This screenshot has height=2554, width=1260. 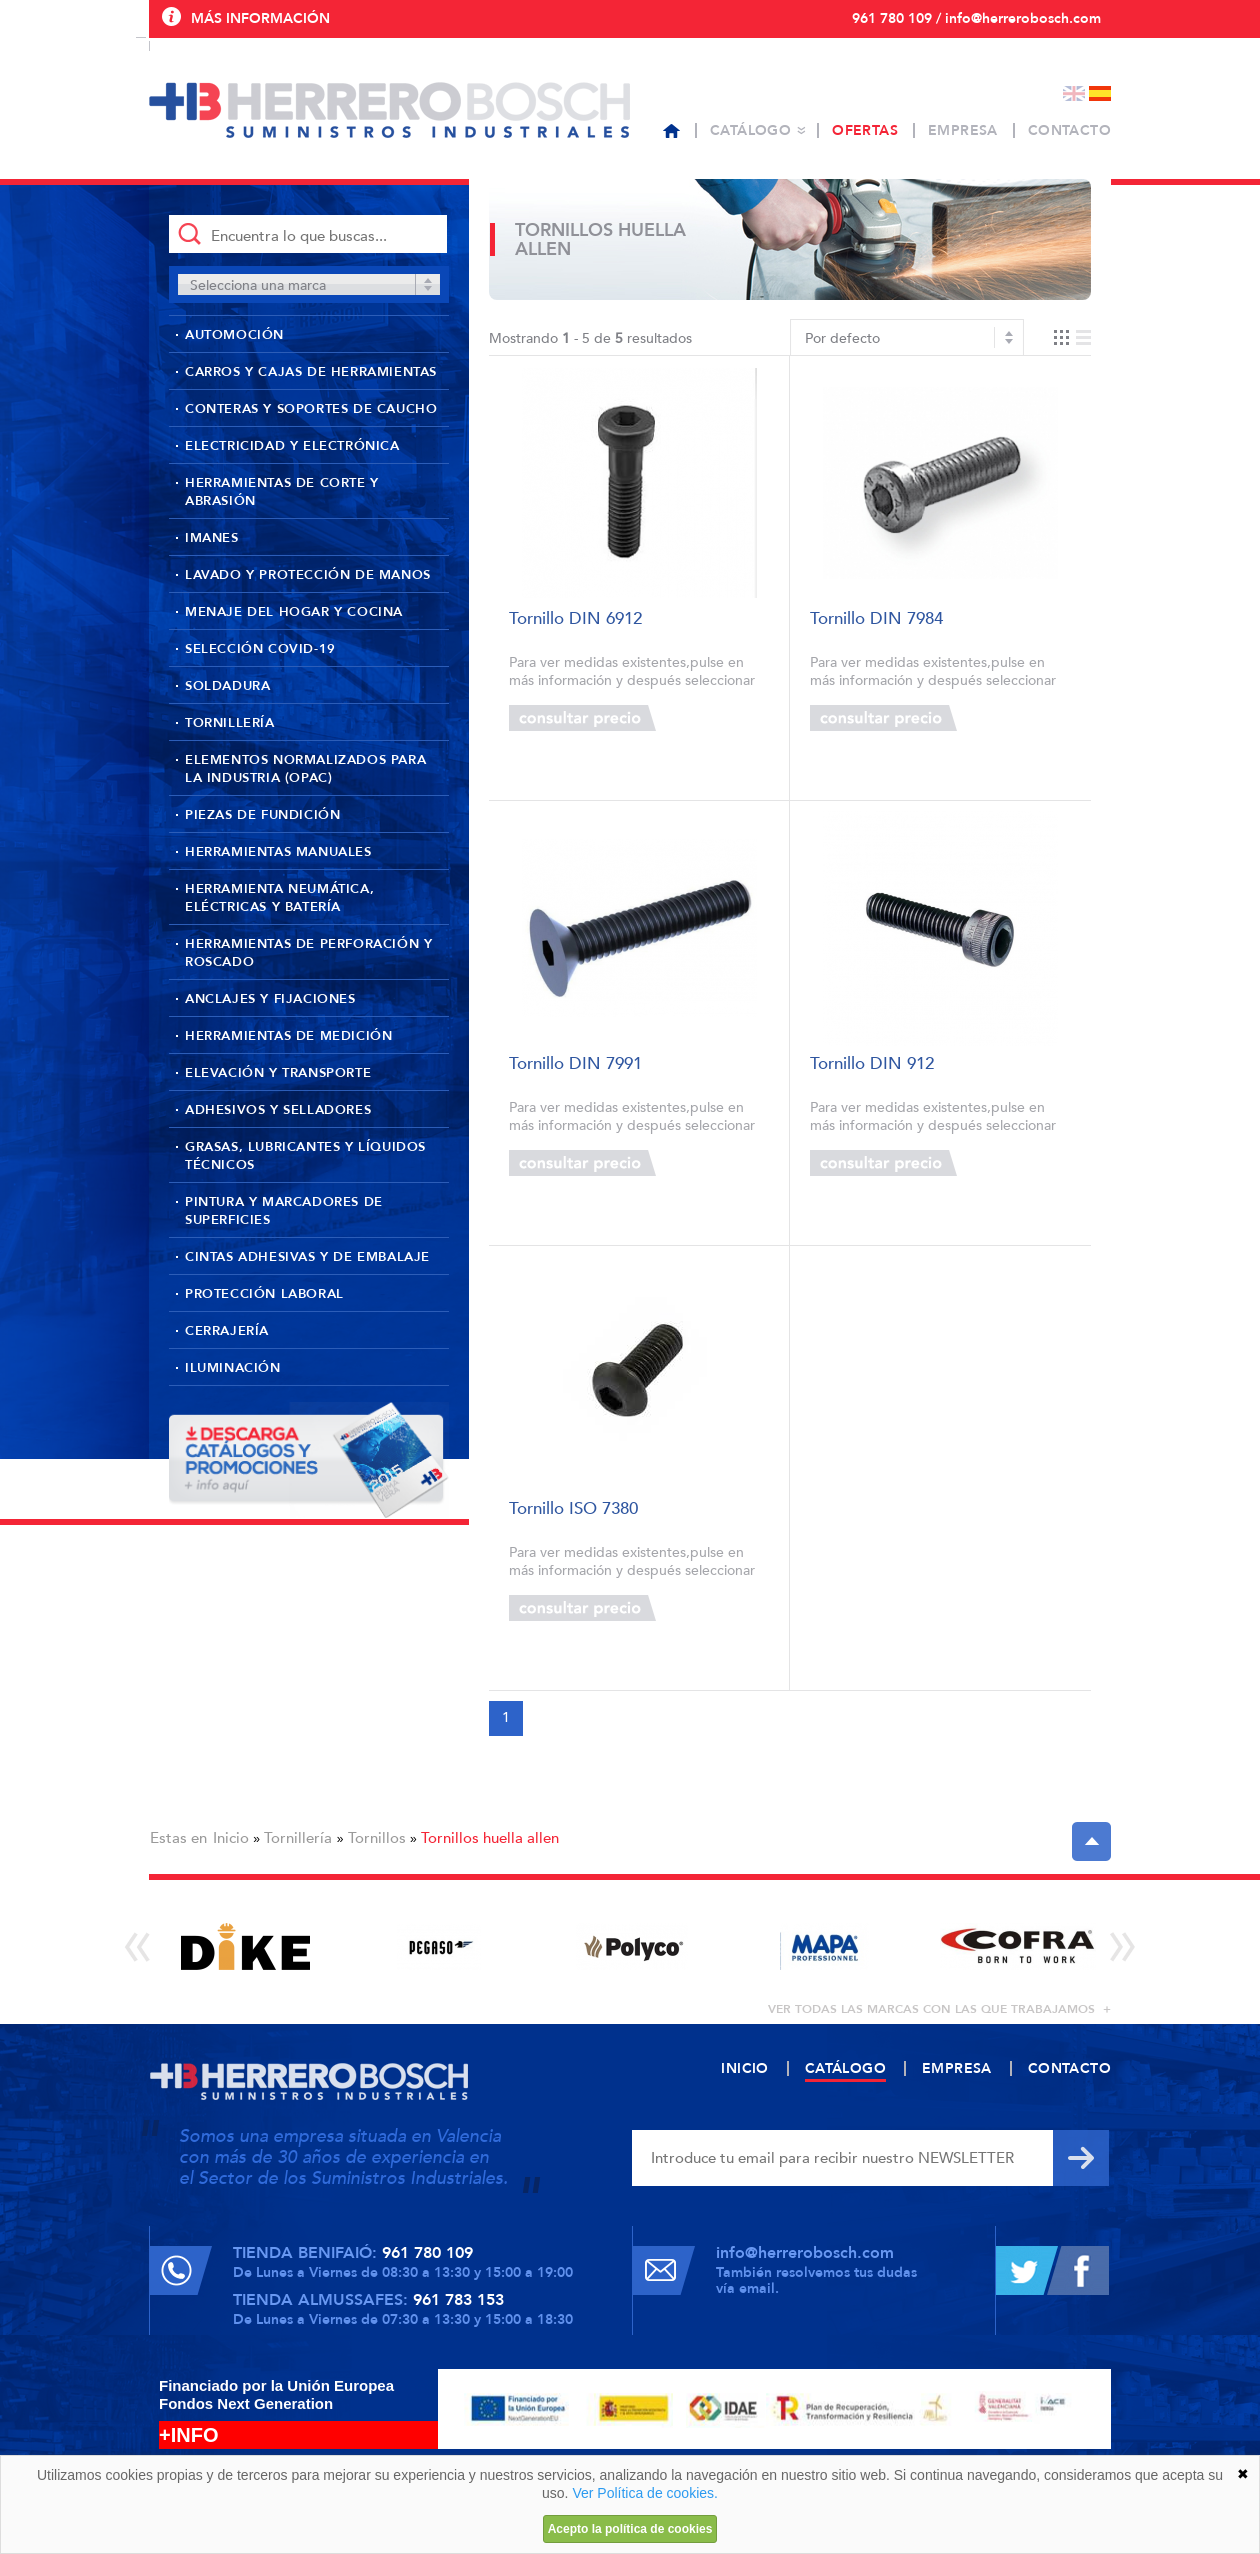 What do you see at coordinates (305, 1156) in the screenshot?
I see `Grasas, lubricantes y líquidos técnicos` at bounding box center [305, 1156].